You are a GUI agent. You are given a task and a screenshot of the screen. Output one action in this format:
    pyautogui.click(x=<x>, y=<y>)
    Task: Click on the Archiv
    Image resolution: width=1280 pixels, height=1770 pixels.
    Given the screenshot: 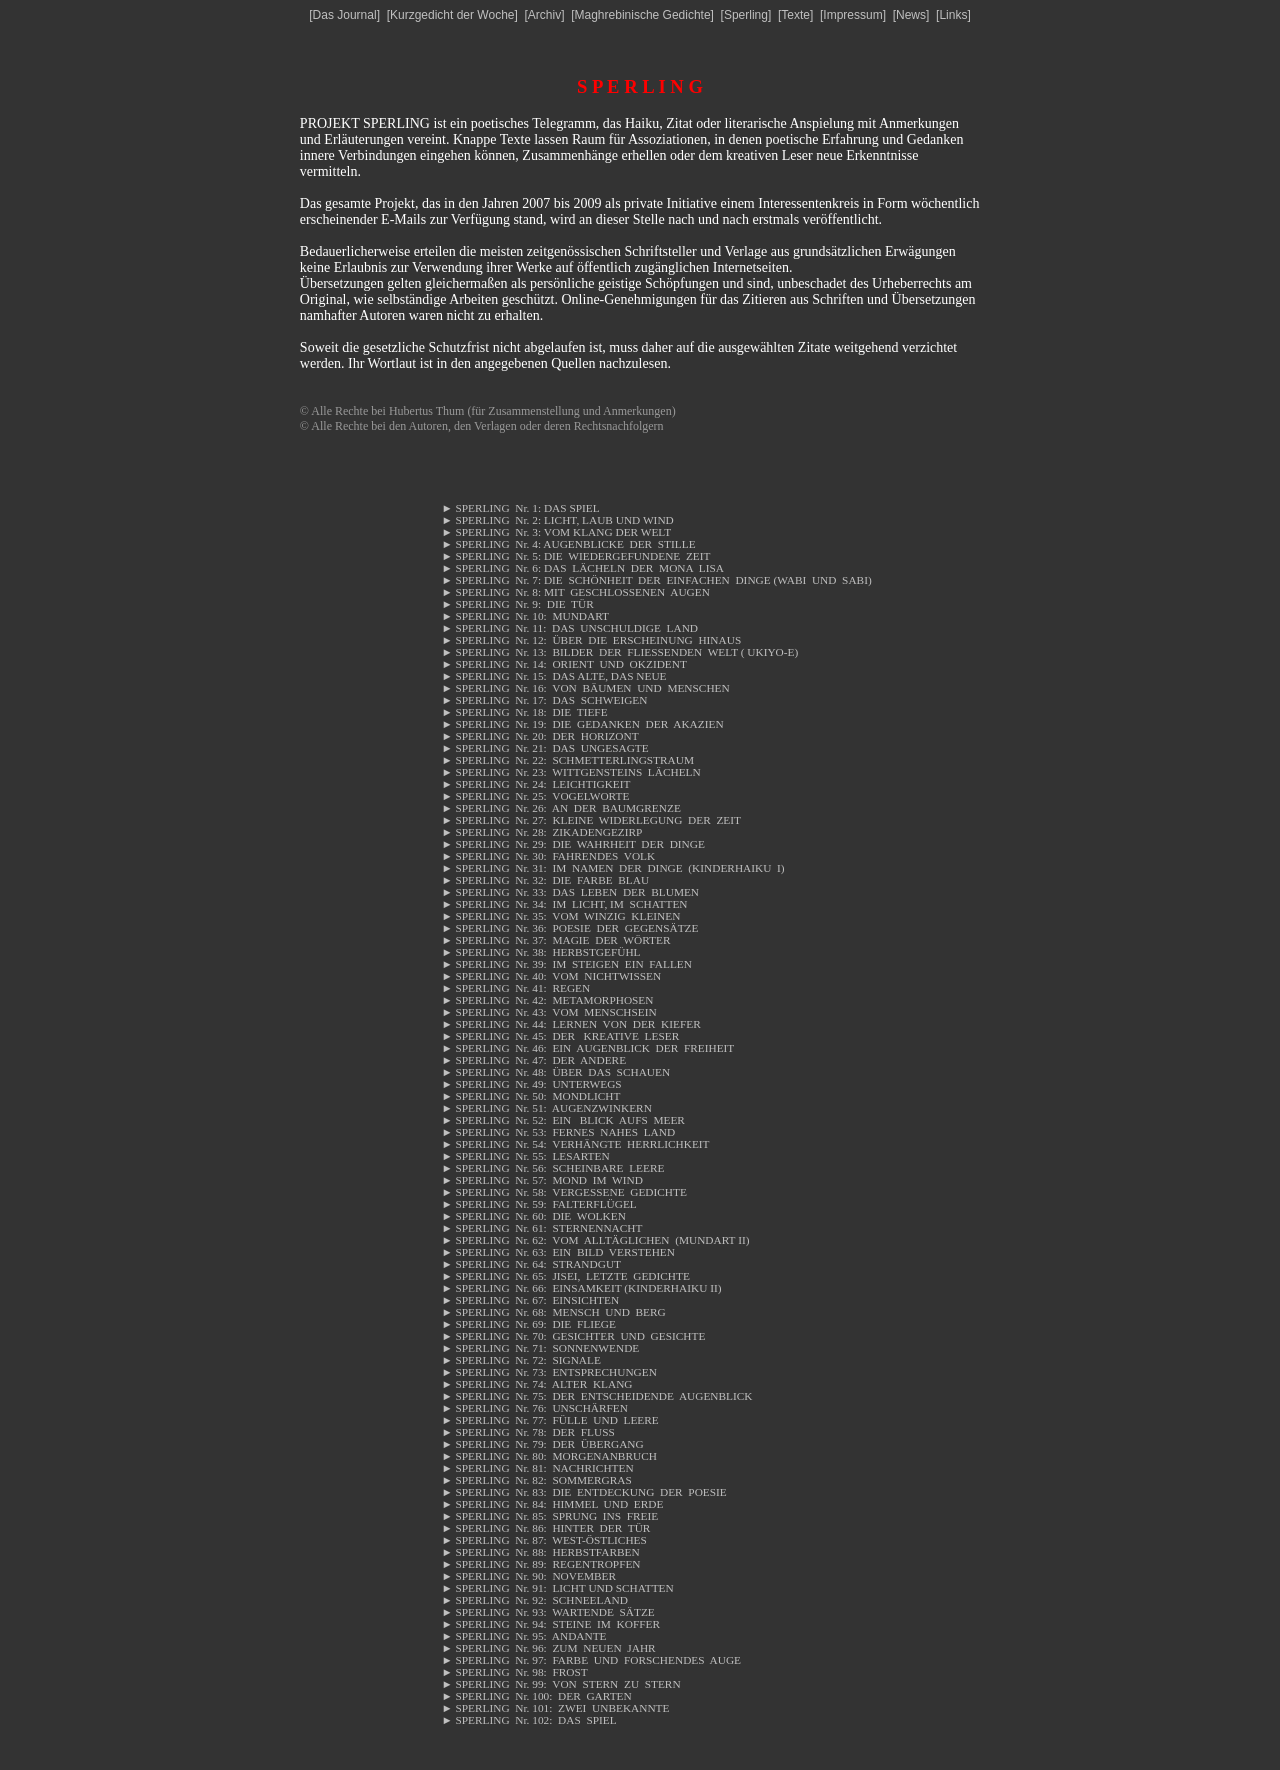 What is the action you would take?
    pyautogui.click(x=544, y=15)
    